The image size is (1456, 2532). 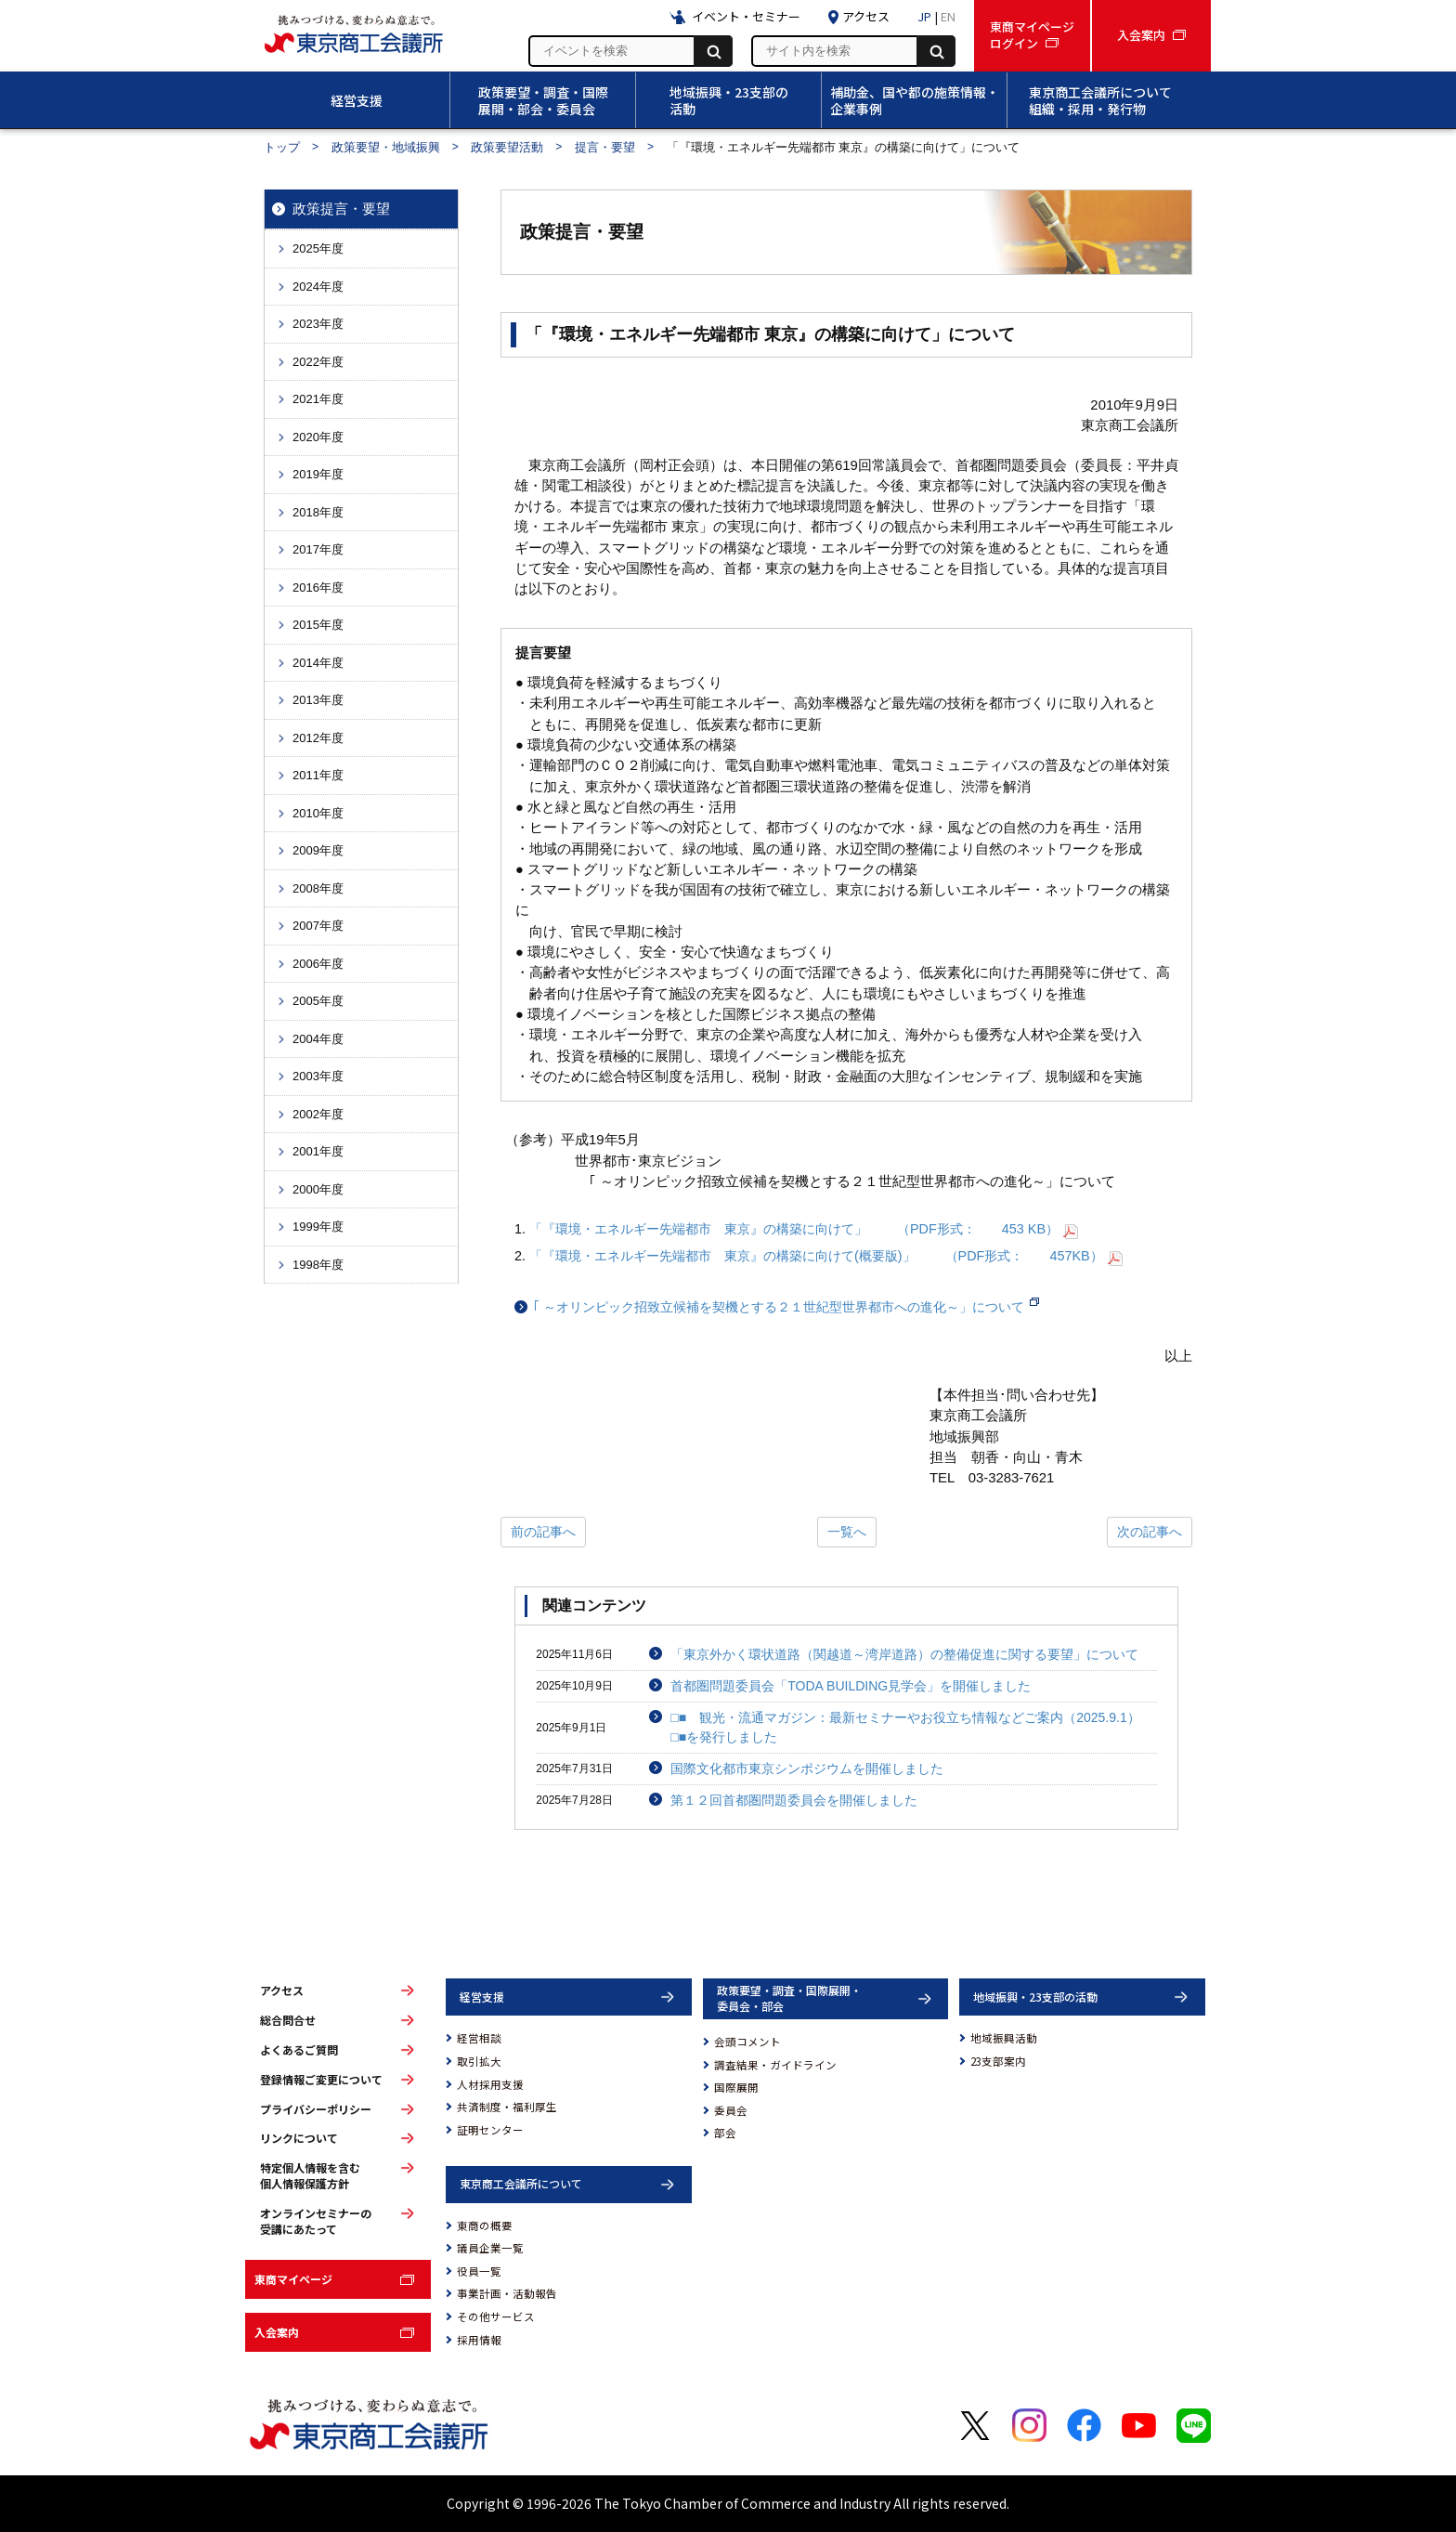 I want to click on 人材採用支援, so click(x=490, y=2084).